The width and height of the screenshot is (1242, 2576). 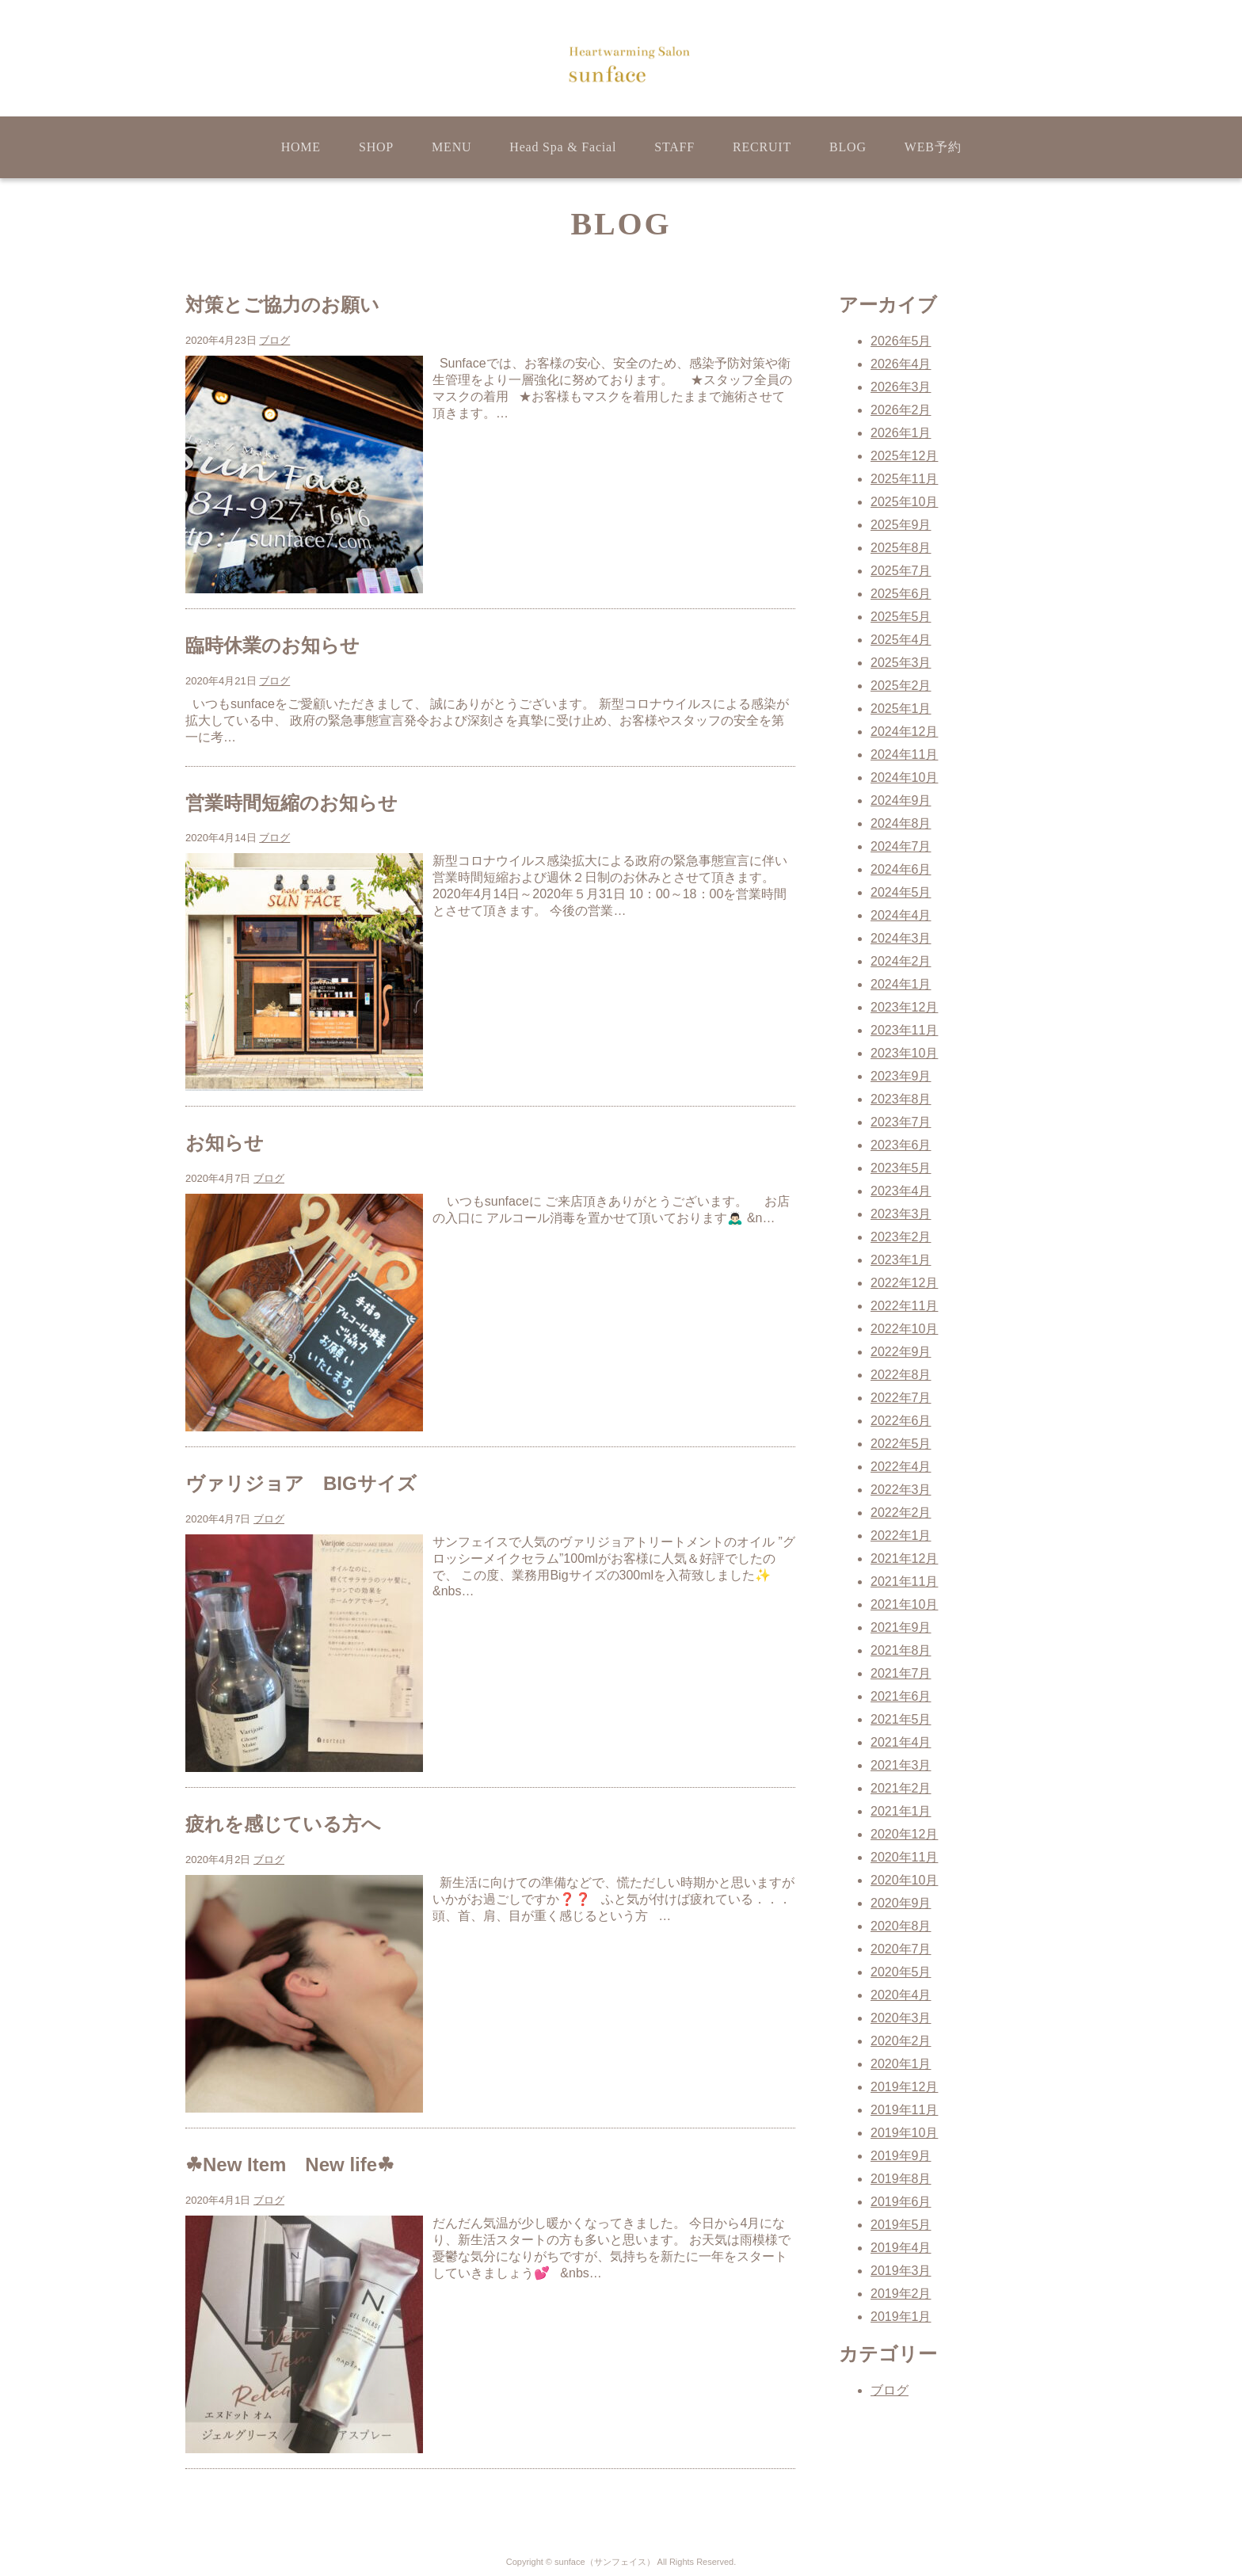 I want to click on 2021年10月, so click(x=904, y=1604).